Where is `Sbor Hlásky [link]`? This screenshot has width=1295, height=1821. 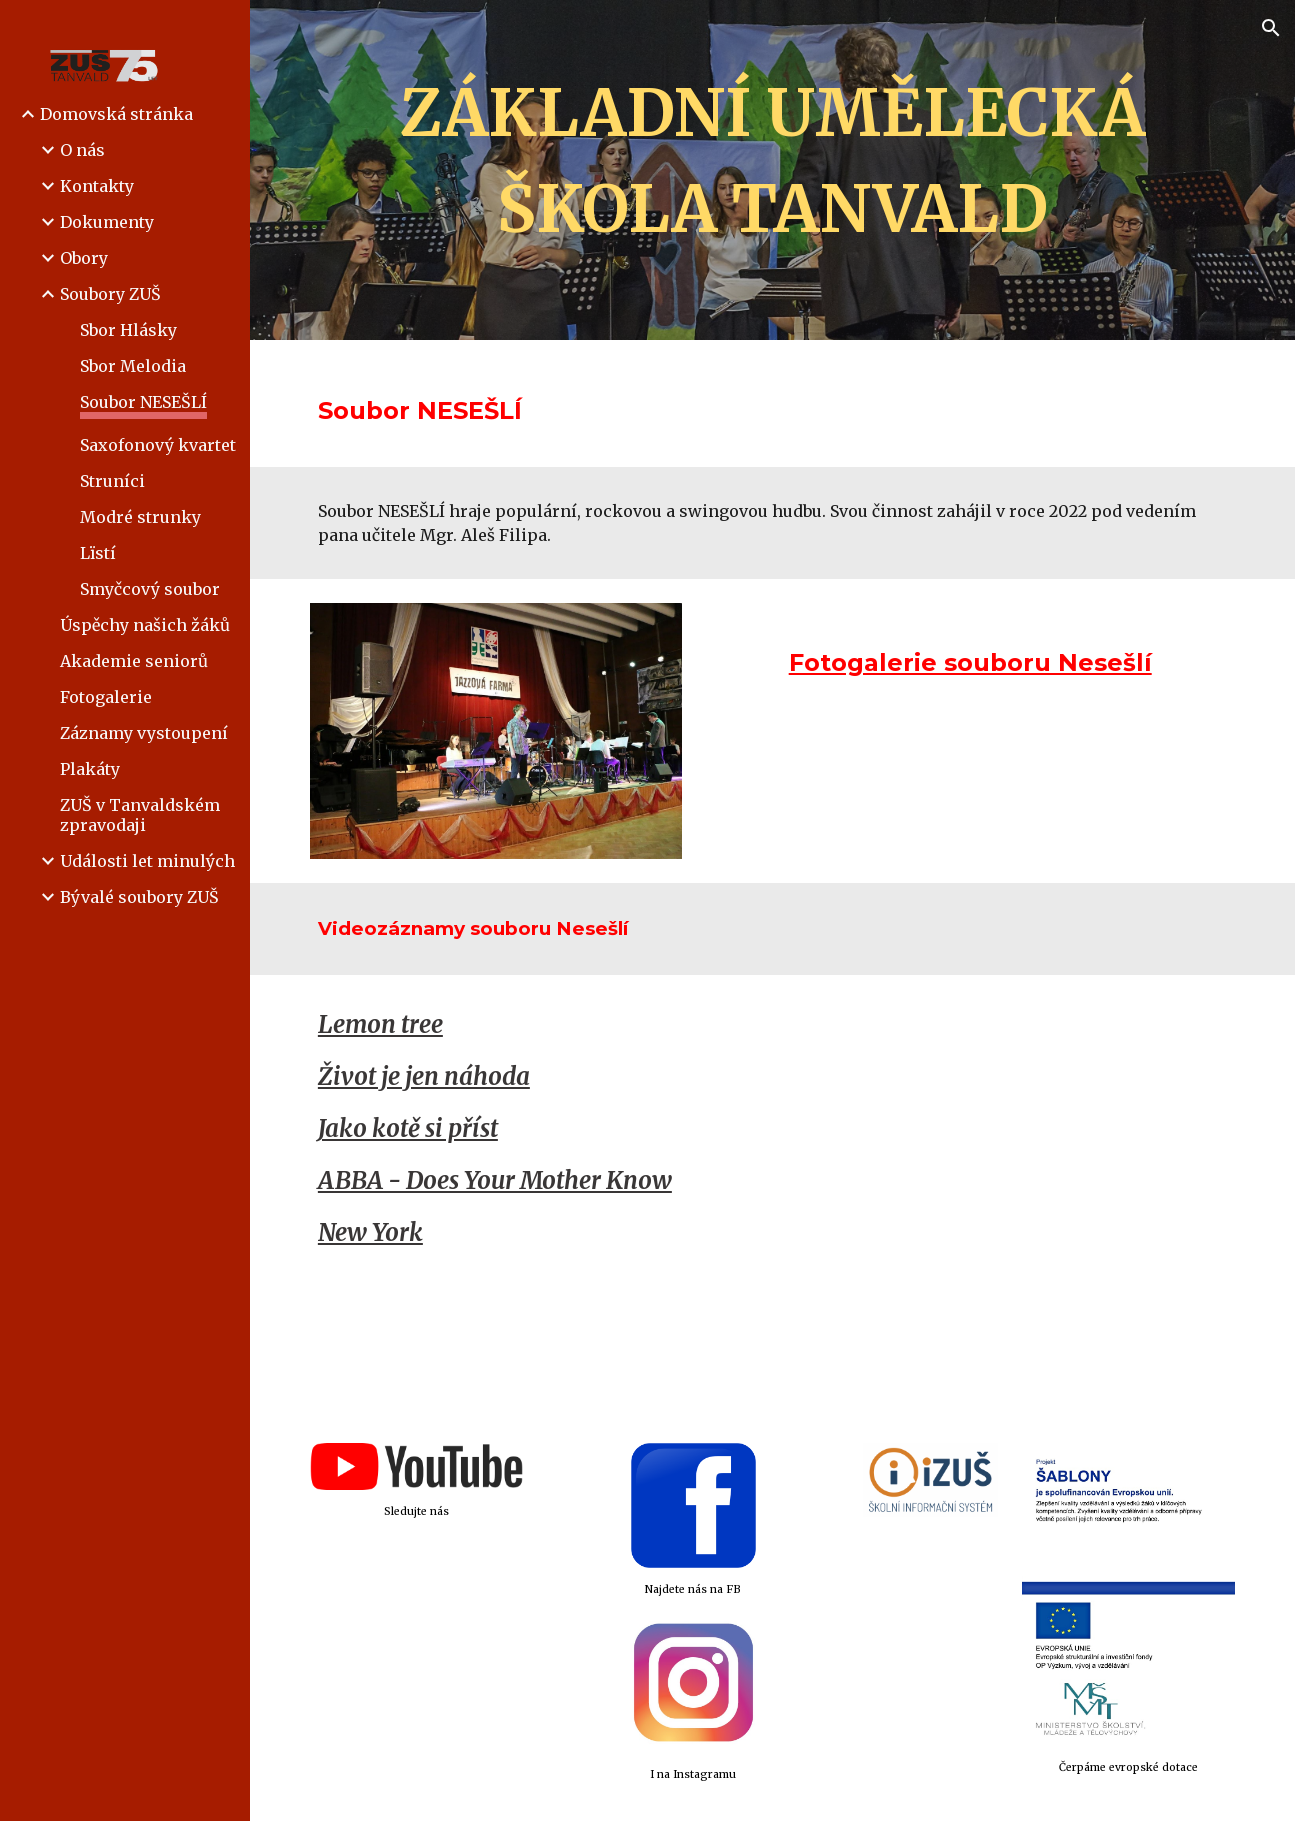 Sbor Hlásky [link] is located at coordinates (128, 330).